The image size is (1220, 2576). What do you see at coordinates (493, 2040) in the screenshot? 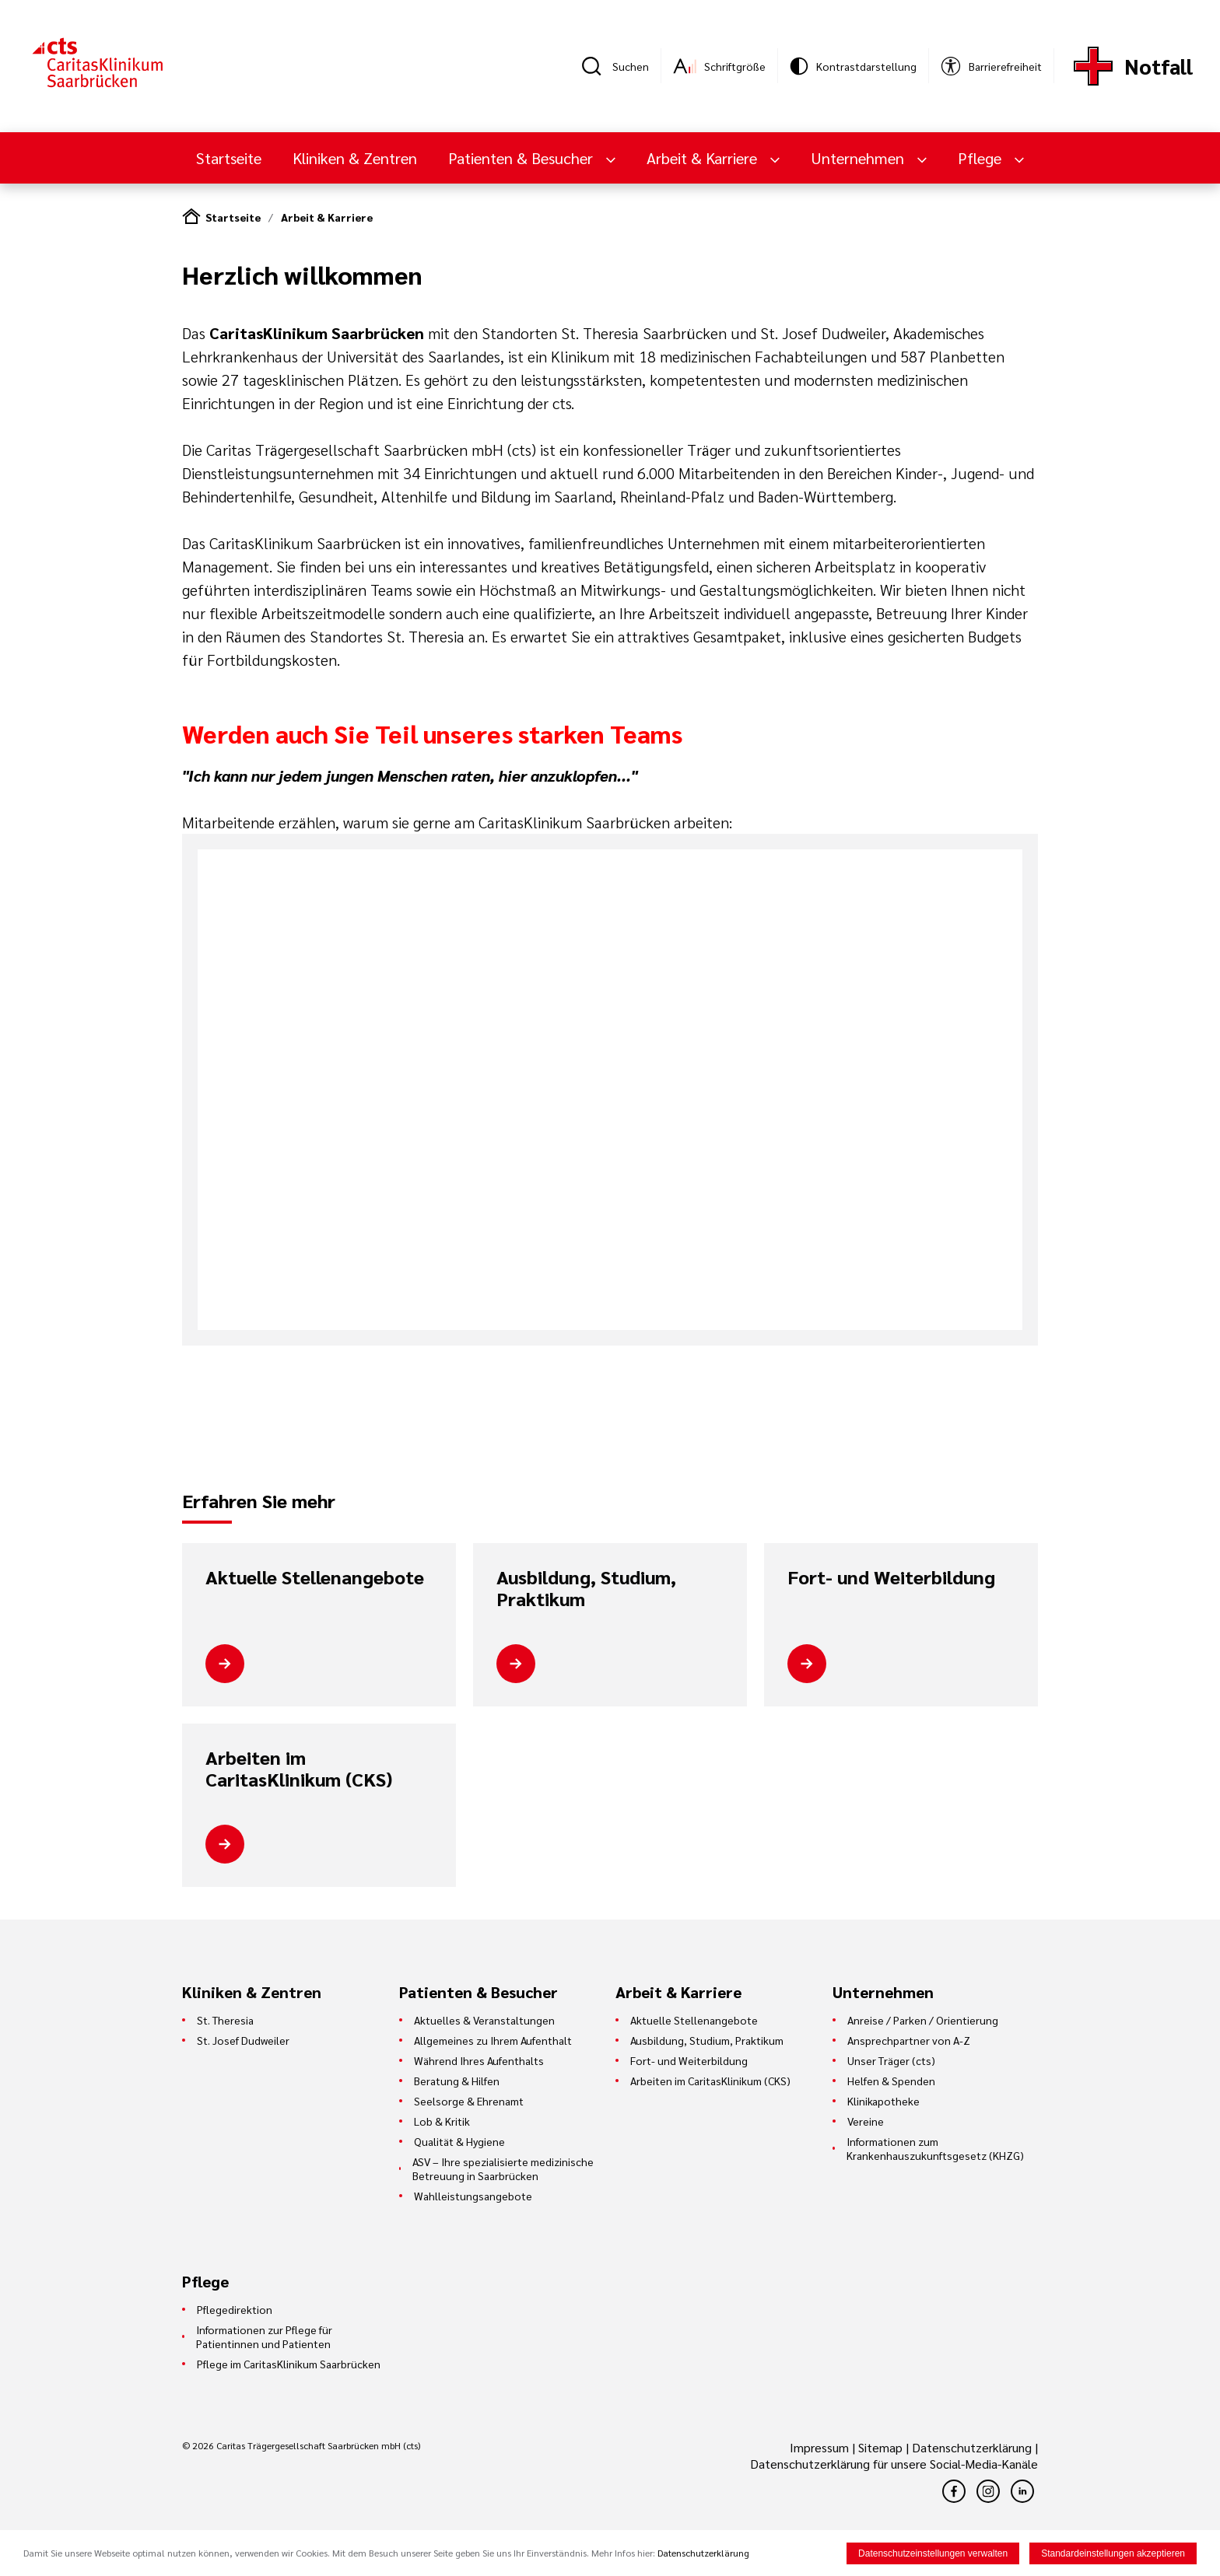
I see `Allgemeines zu Ihrem Aufenthalt` at bounding box center [493, 2040].